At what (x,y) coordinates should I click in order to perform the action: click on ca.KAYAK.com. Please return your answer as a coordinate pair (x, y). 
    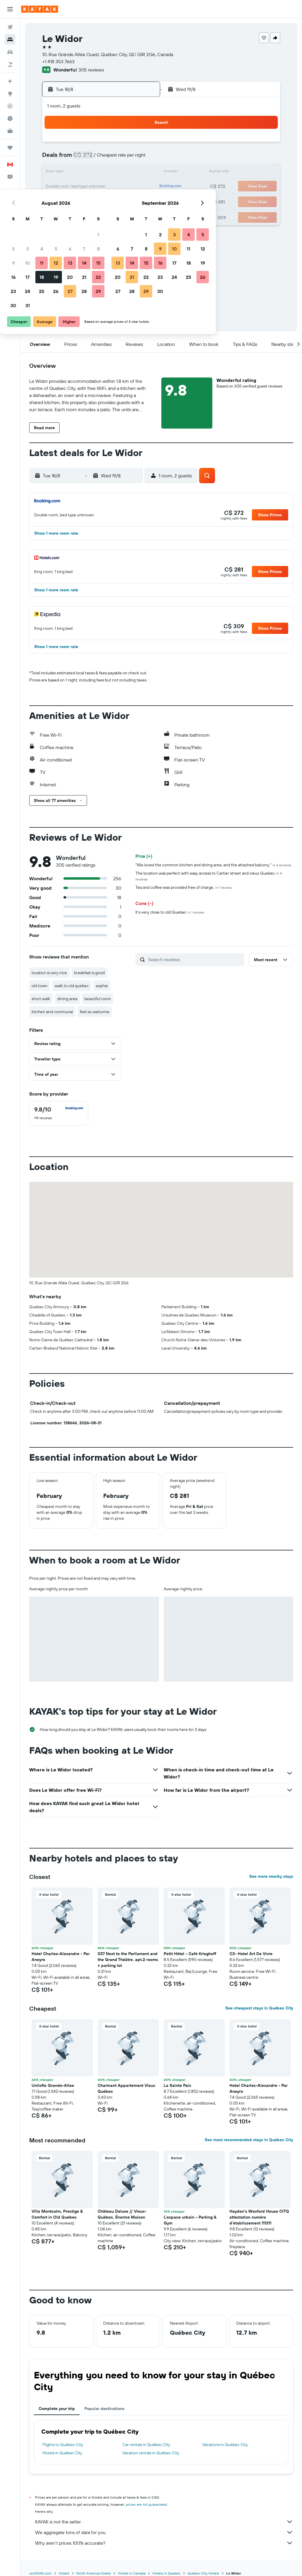
    Looking at the image, I should click on (40, 2573).